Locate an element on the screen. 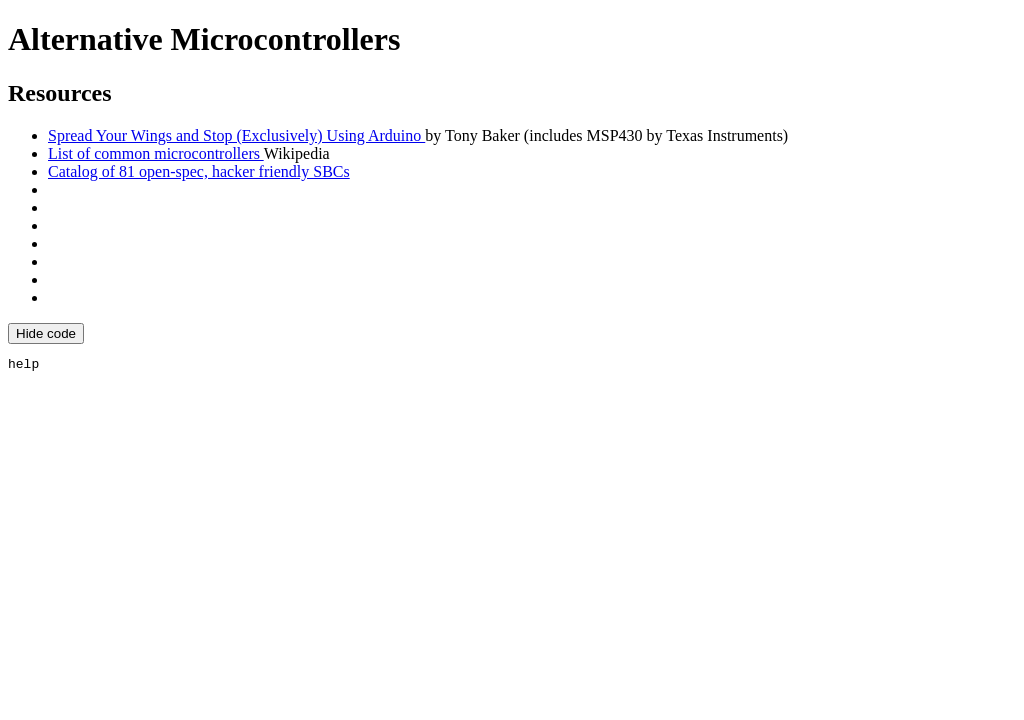 Image resolution: width=1024 pixels, height=720 pixels. Spread Your Wings and Stop (Exclusively) Using Arduino is located at coordinates (236, 135).